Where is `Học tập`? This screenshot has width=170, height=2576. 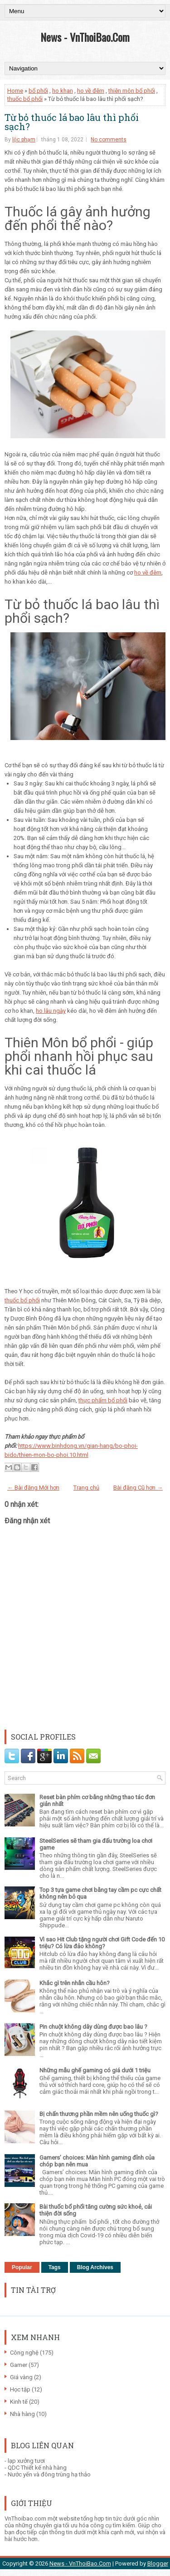 Học tập is located at coordinates (20, 2389).